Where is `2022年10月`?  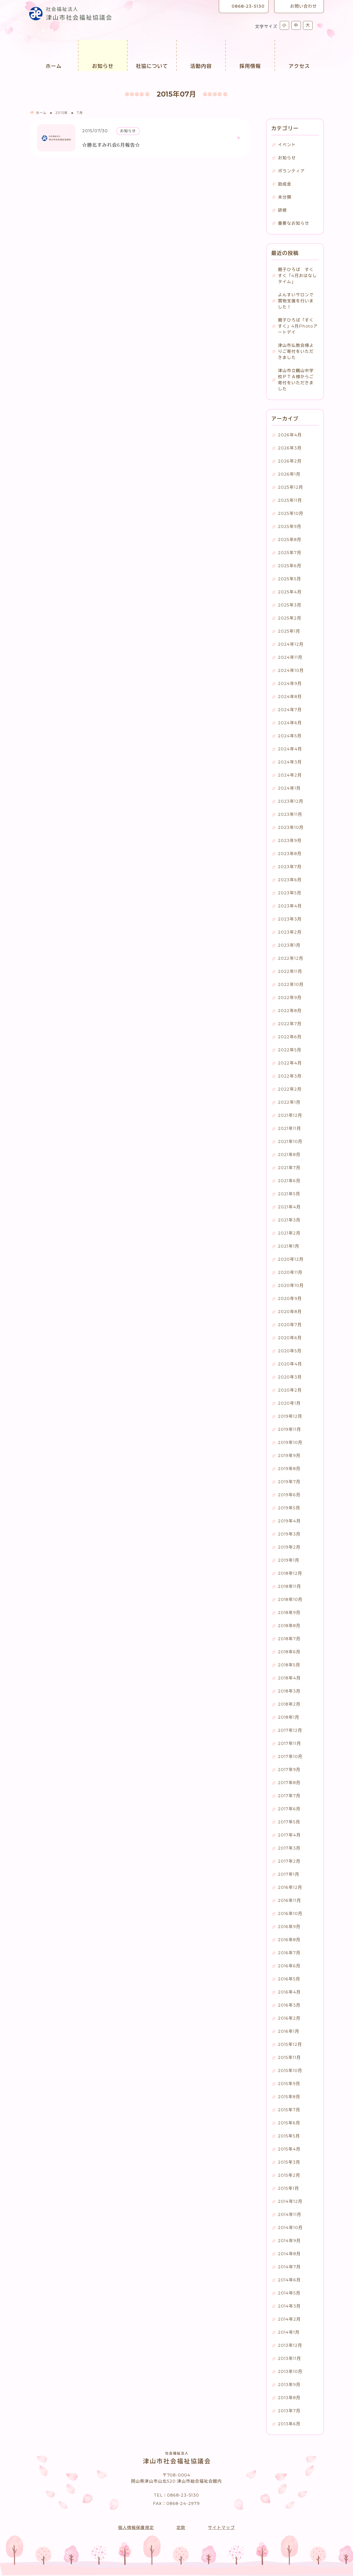 2022年10月 is located at coordinates (291, 984).